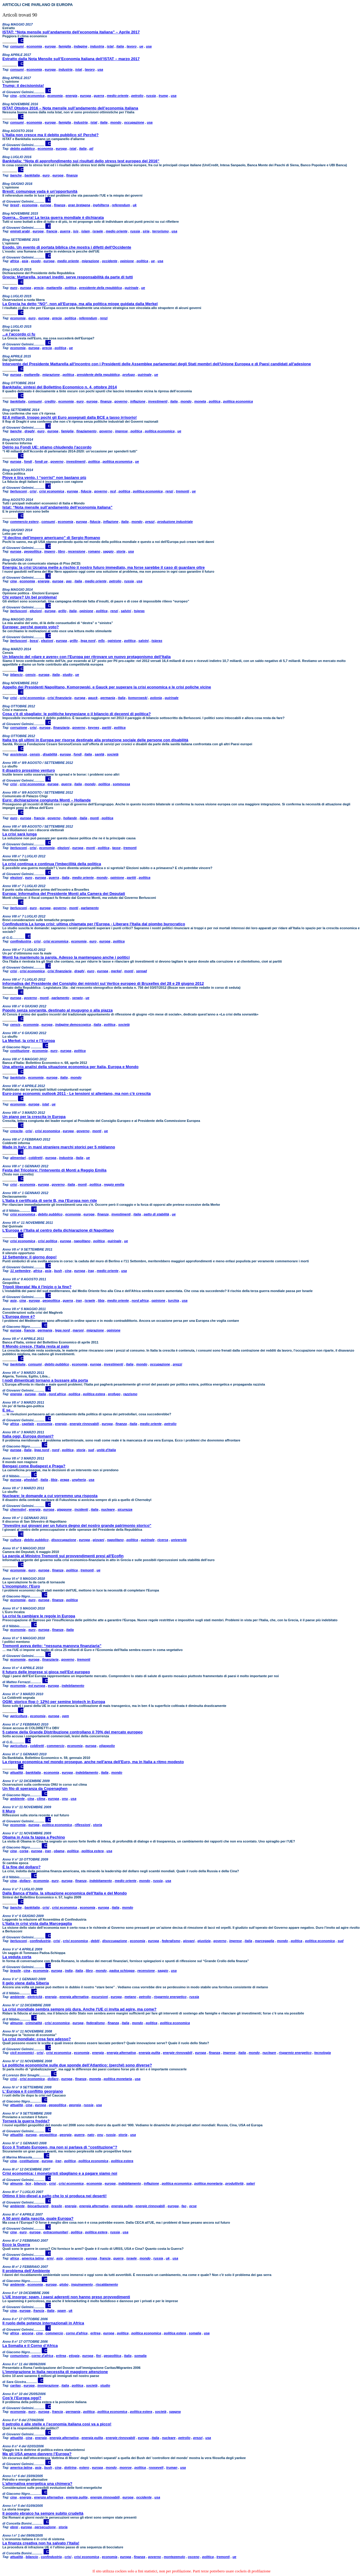 This screenshot has height=2576, width=363. I want to click on onu, so click(65, 1798).